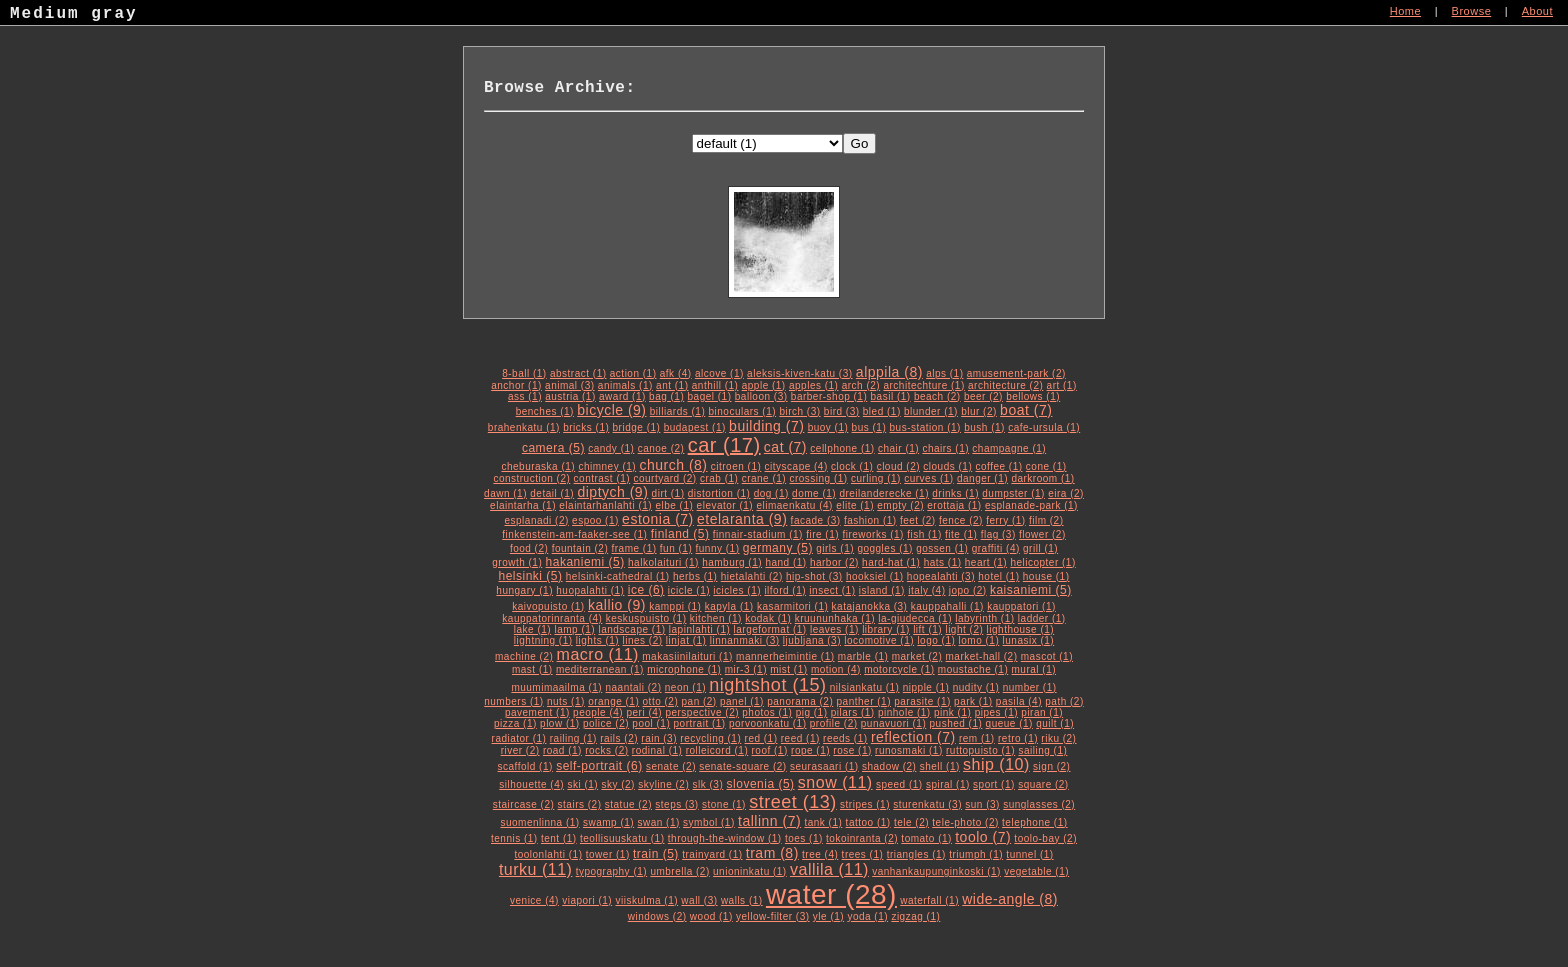  What do you see at coordinates (666, 396) in the screenshot?
I see `bag (1)` at bounding box center [666, 396].